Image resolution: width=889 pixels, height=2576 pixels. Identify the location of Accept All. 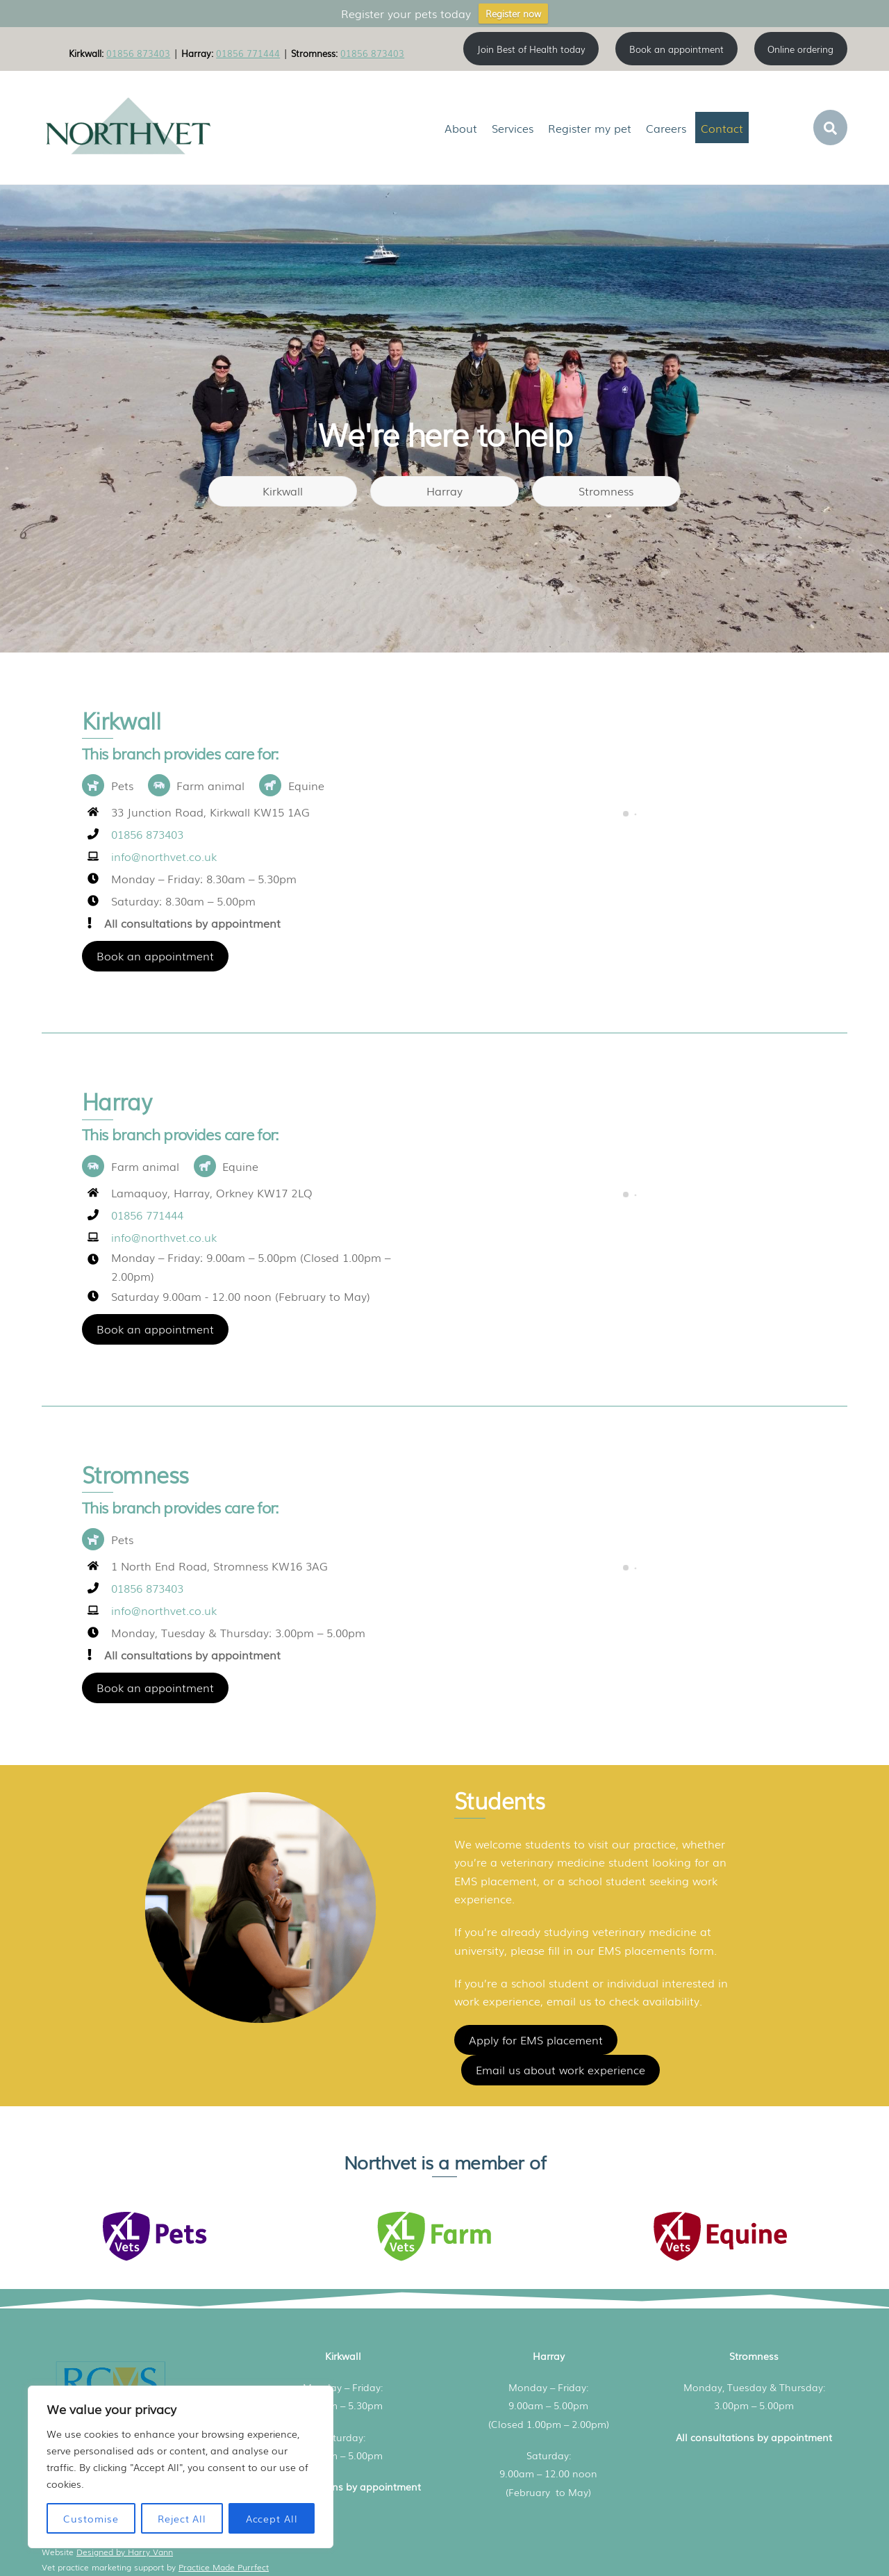
(272, 2518).